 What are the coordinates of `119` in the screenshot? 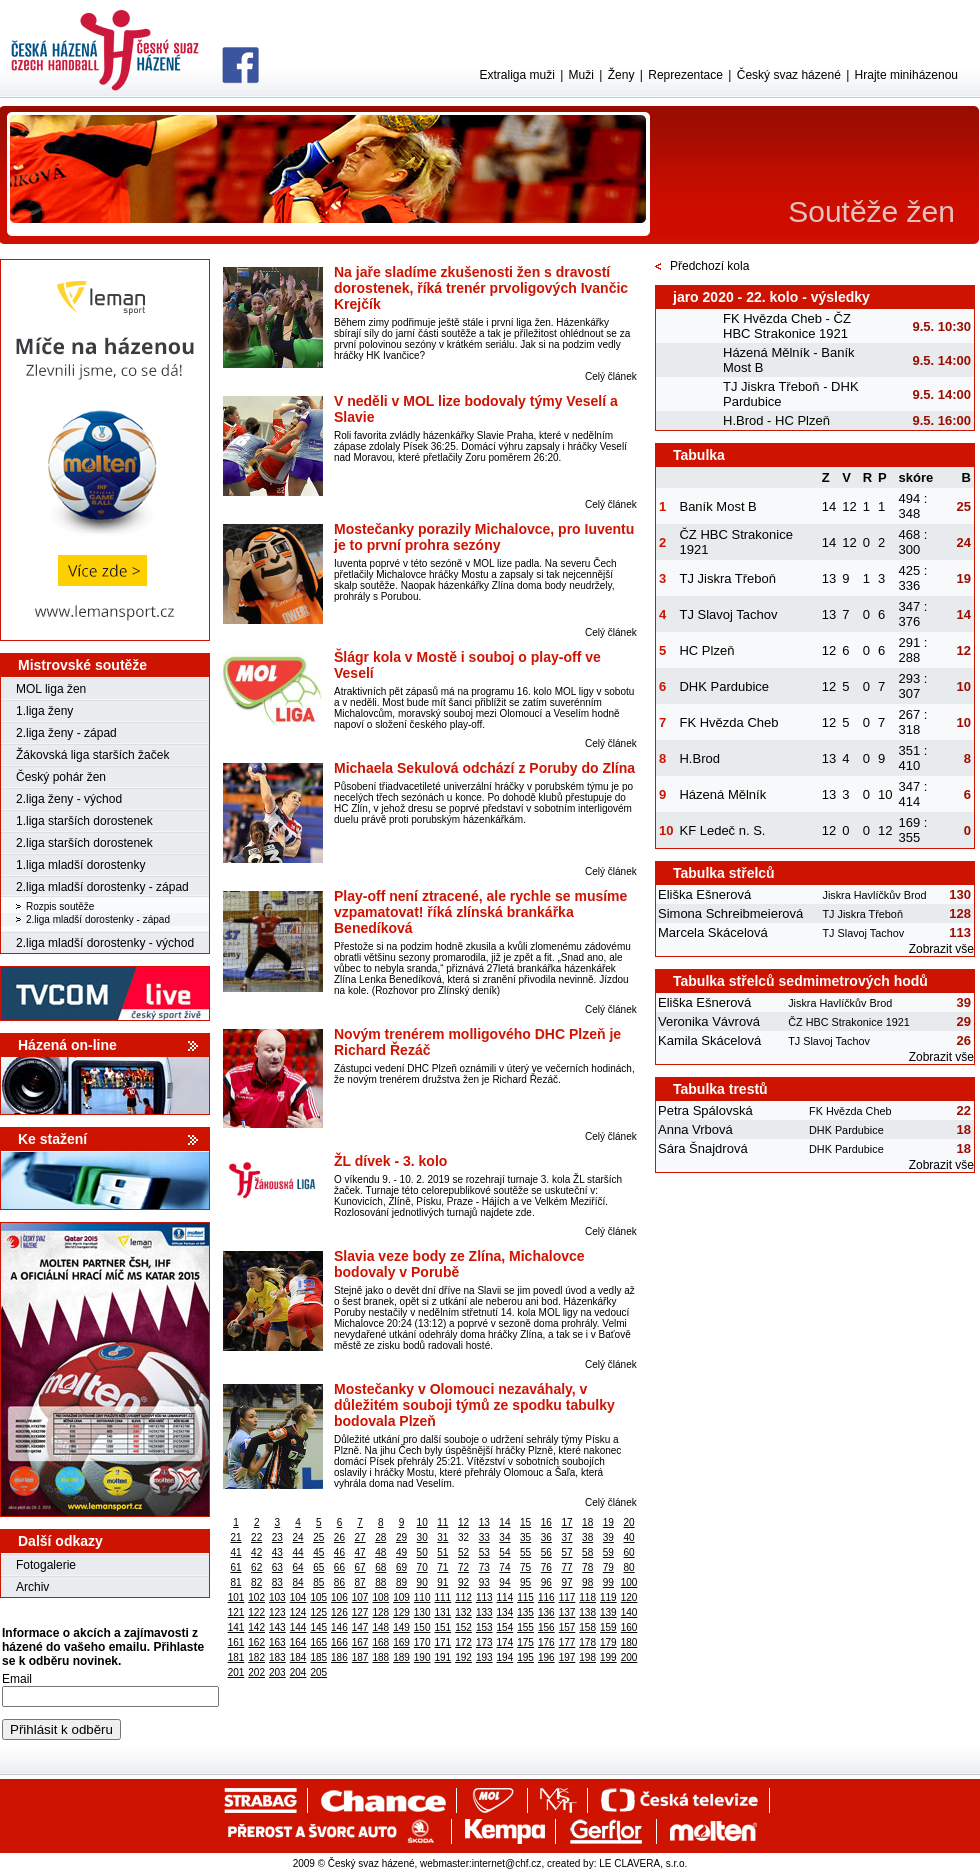 It's located at (608, 1597).